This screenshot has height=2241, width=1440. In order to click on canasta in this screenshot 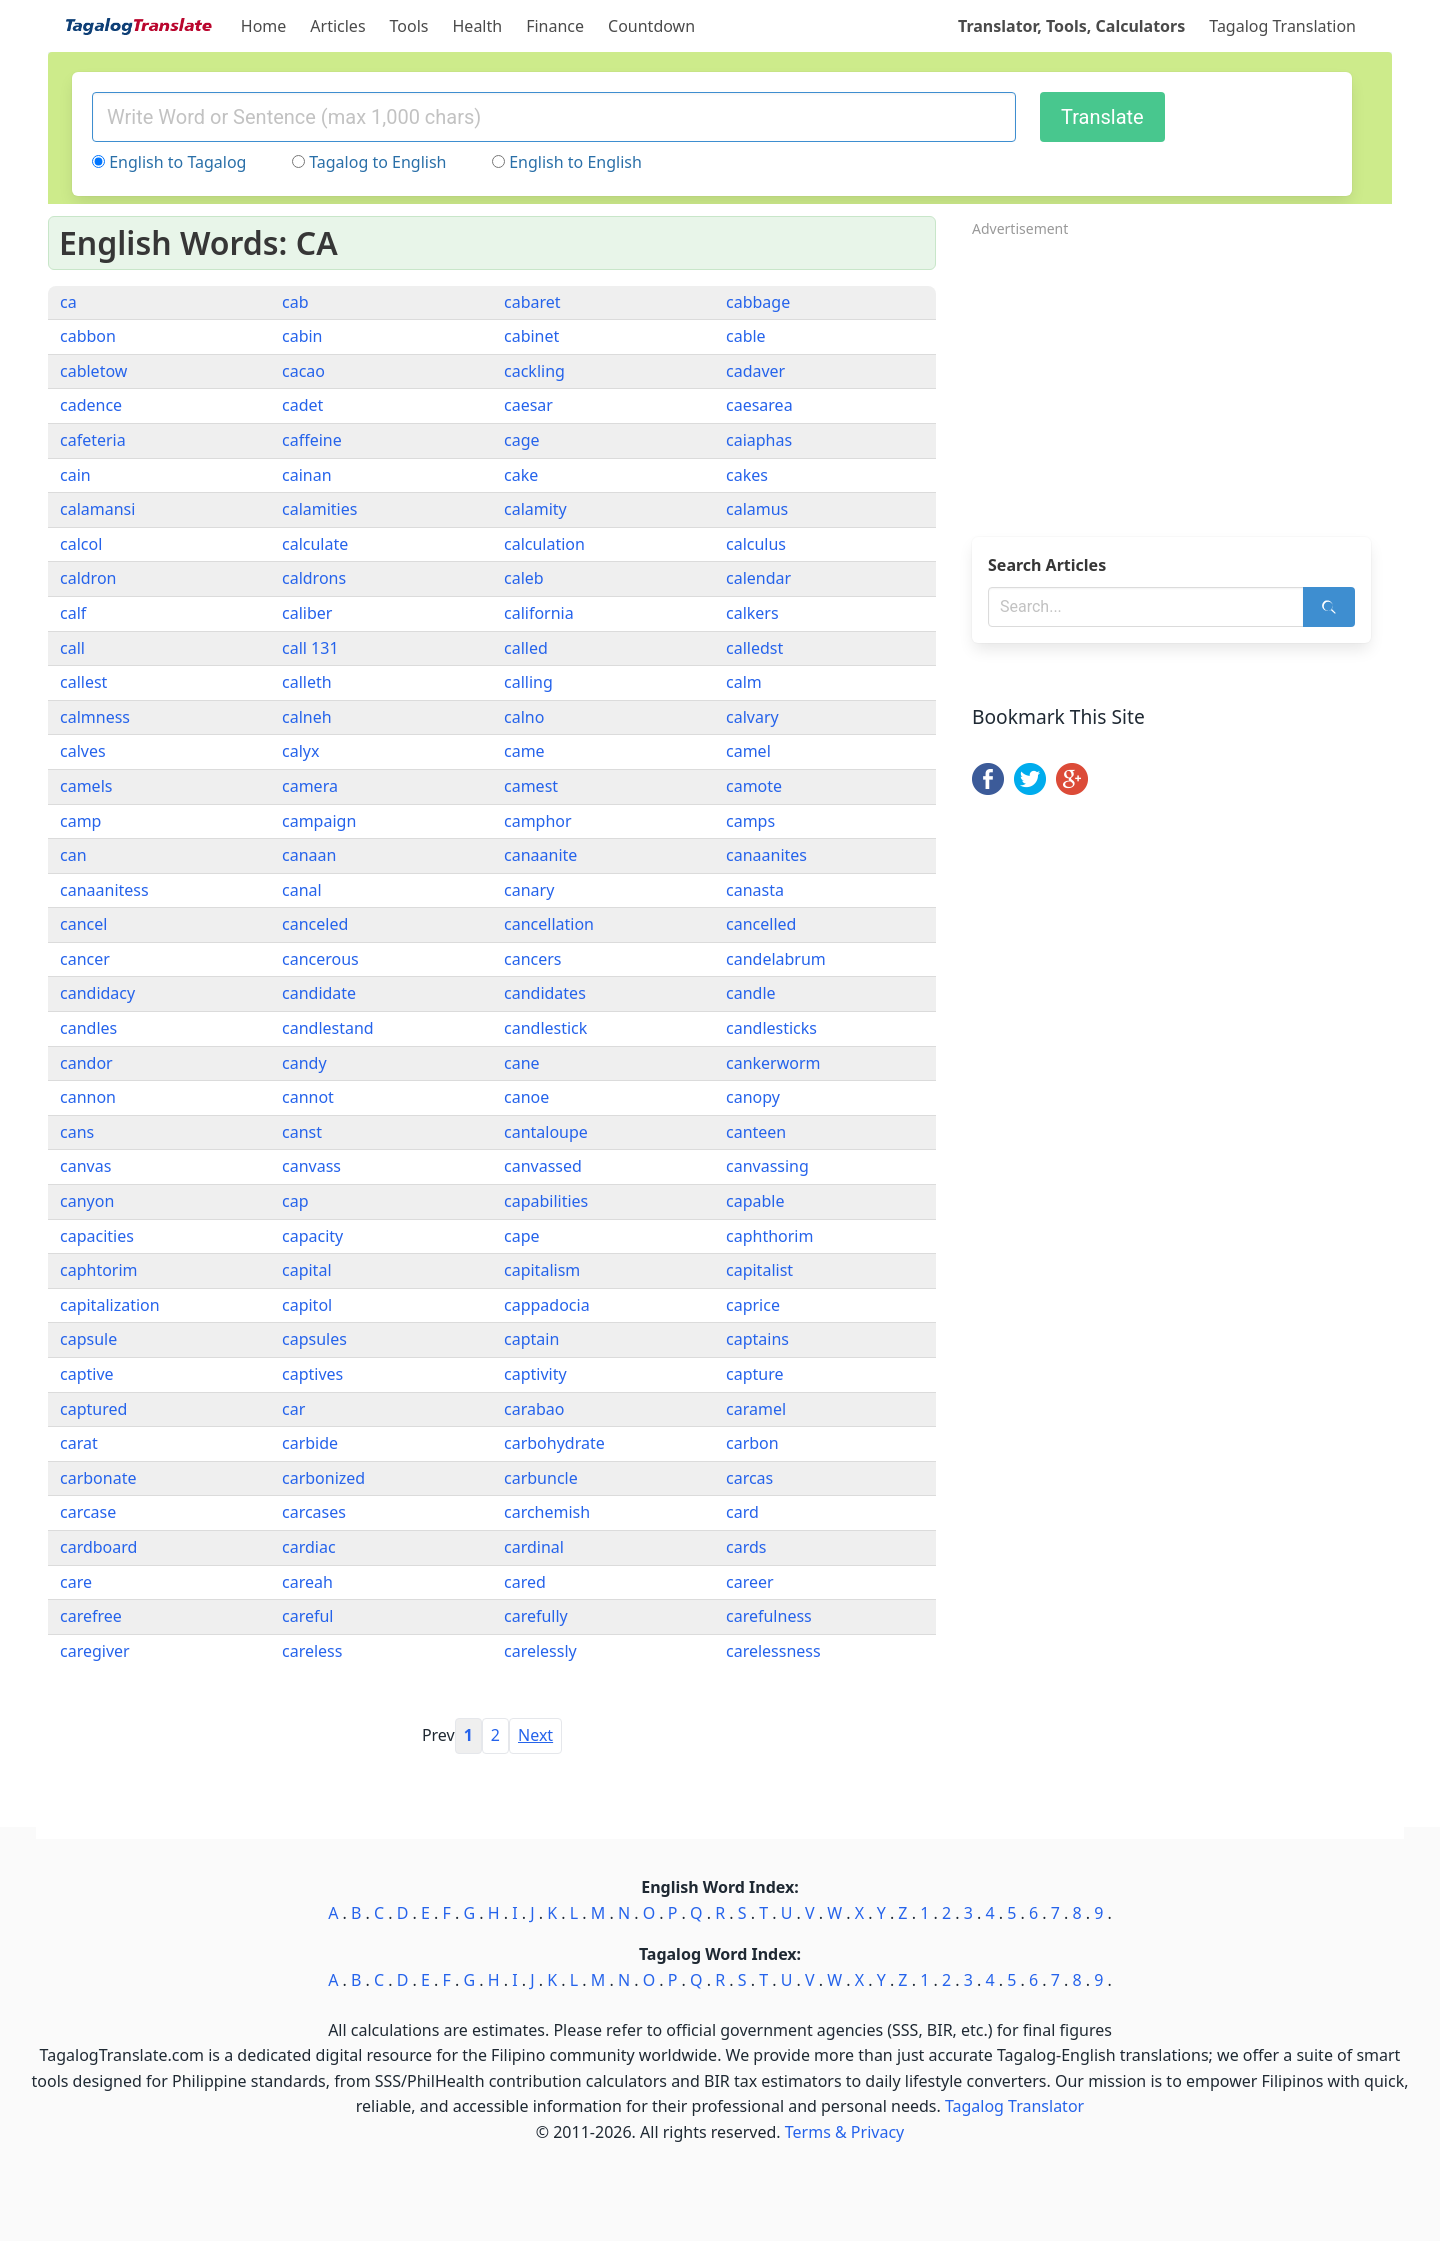, I will do `click(755, 890)`.